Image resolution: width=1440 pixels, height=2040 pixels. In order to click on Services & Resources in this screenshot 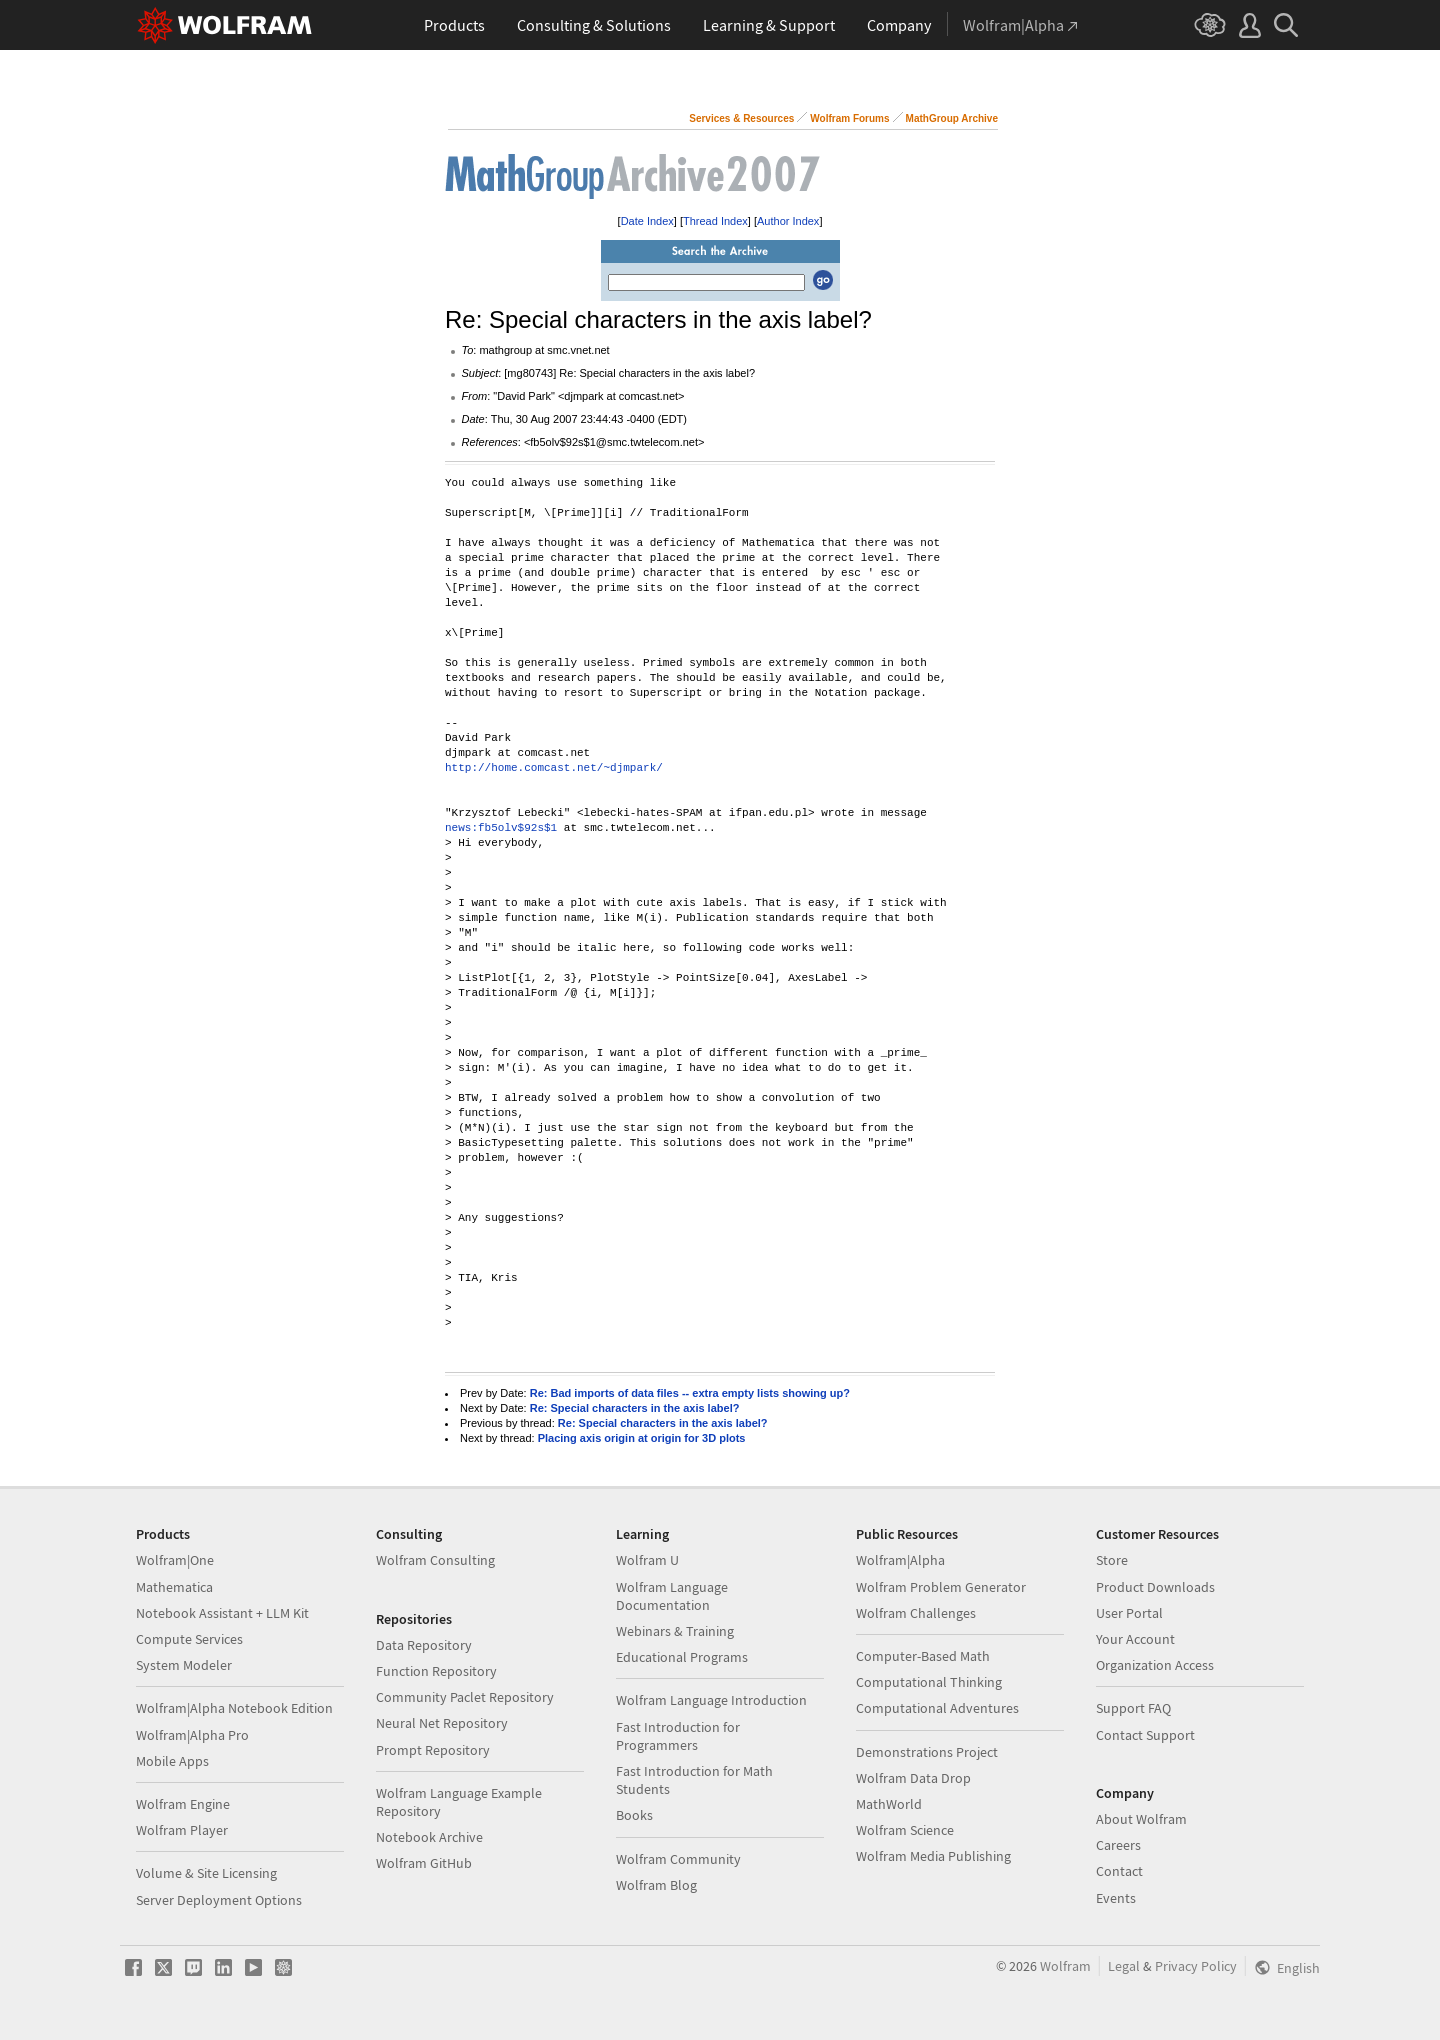, I will do `click(741, 118)`.